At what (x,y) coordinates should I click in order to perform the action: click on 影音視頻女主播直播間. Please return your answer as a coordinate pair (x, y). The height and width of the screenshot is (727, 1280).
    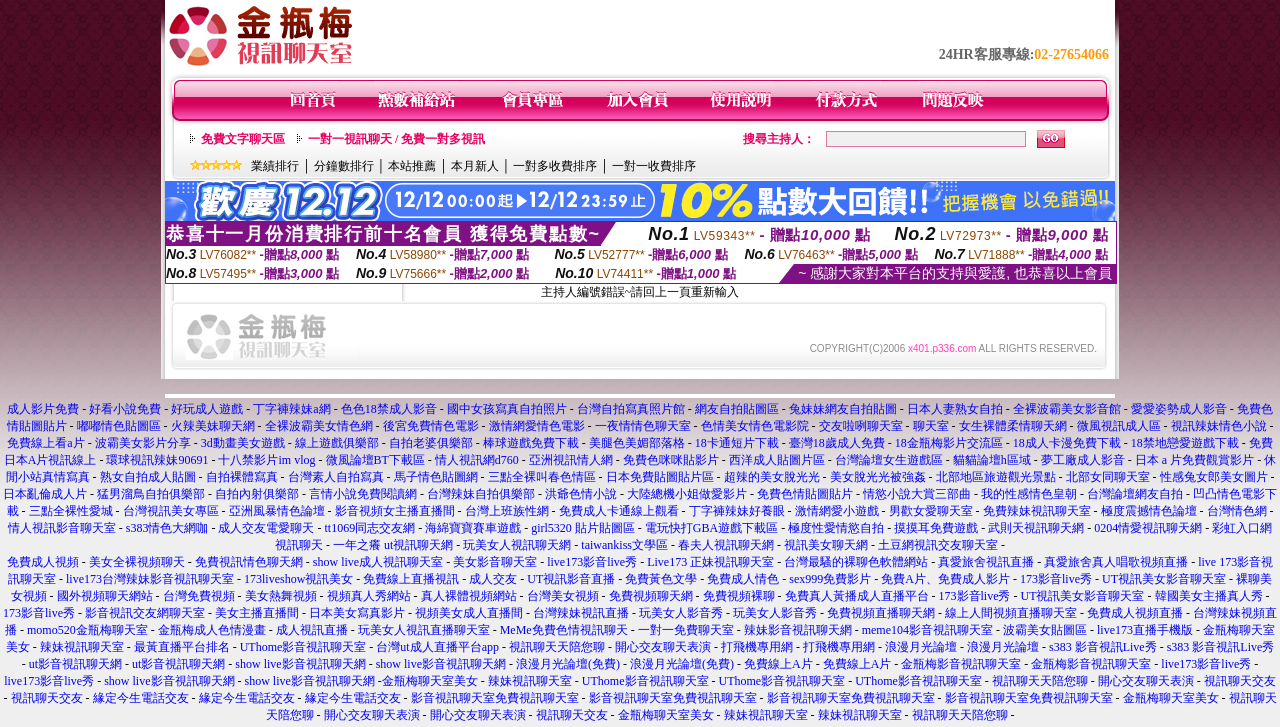
    Looking at the image, I should click on (395, 511).